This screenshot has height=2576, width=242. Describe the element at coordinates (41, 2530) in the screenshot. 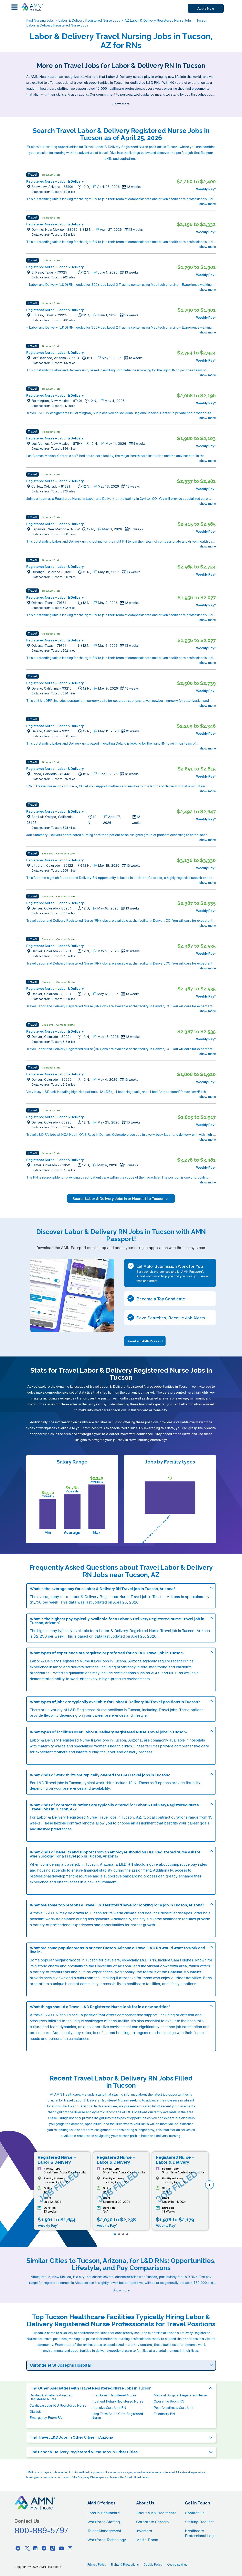

I see `800-889-5797` at that location.